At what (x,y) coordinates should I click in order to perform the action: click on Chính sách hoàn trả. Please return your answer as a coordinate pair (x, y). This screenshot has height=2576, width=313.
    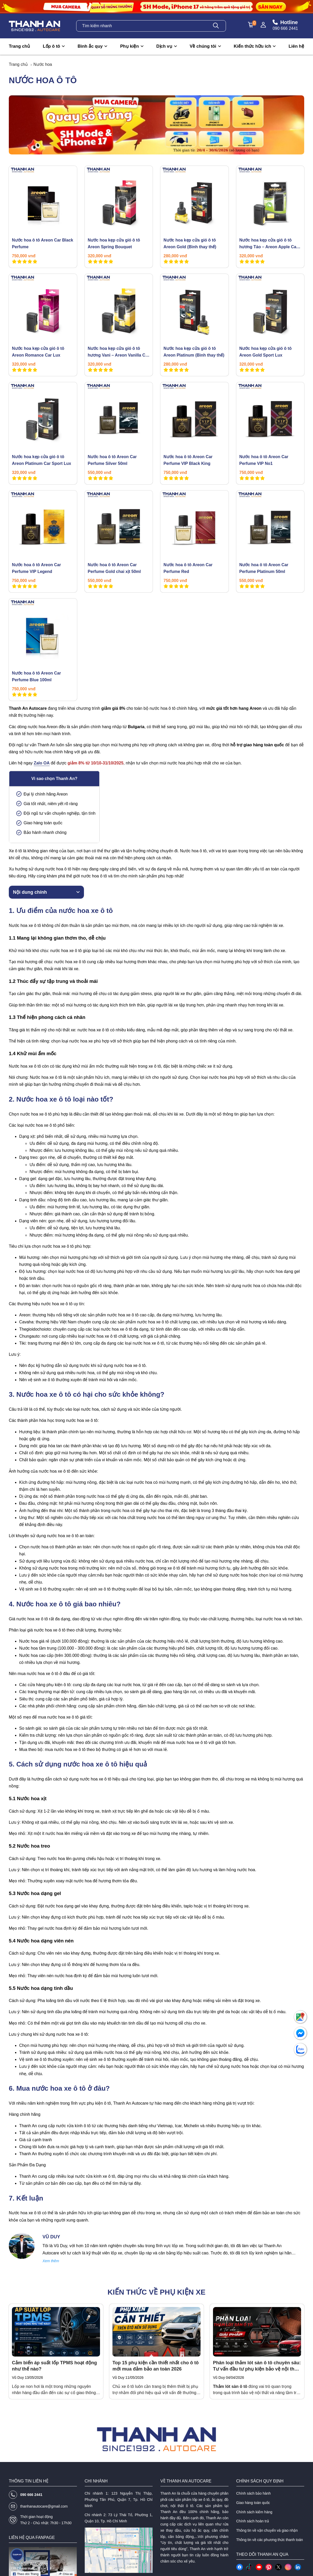
    Looking at the image, I should click on (252, 2521).